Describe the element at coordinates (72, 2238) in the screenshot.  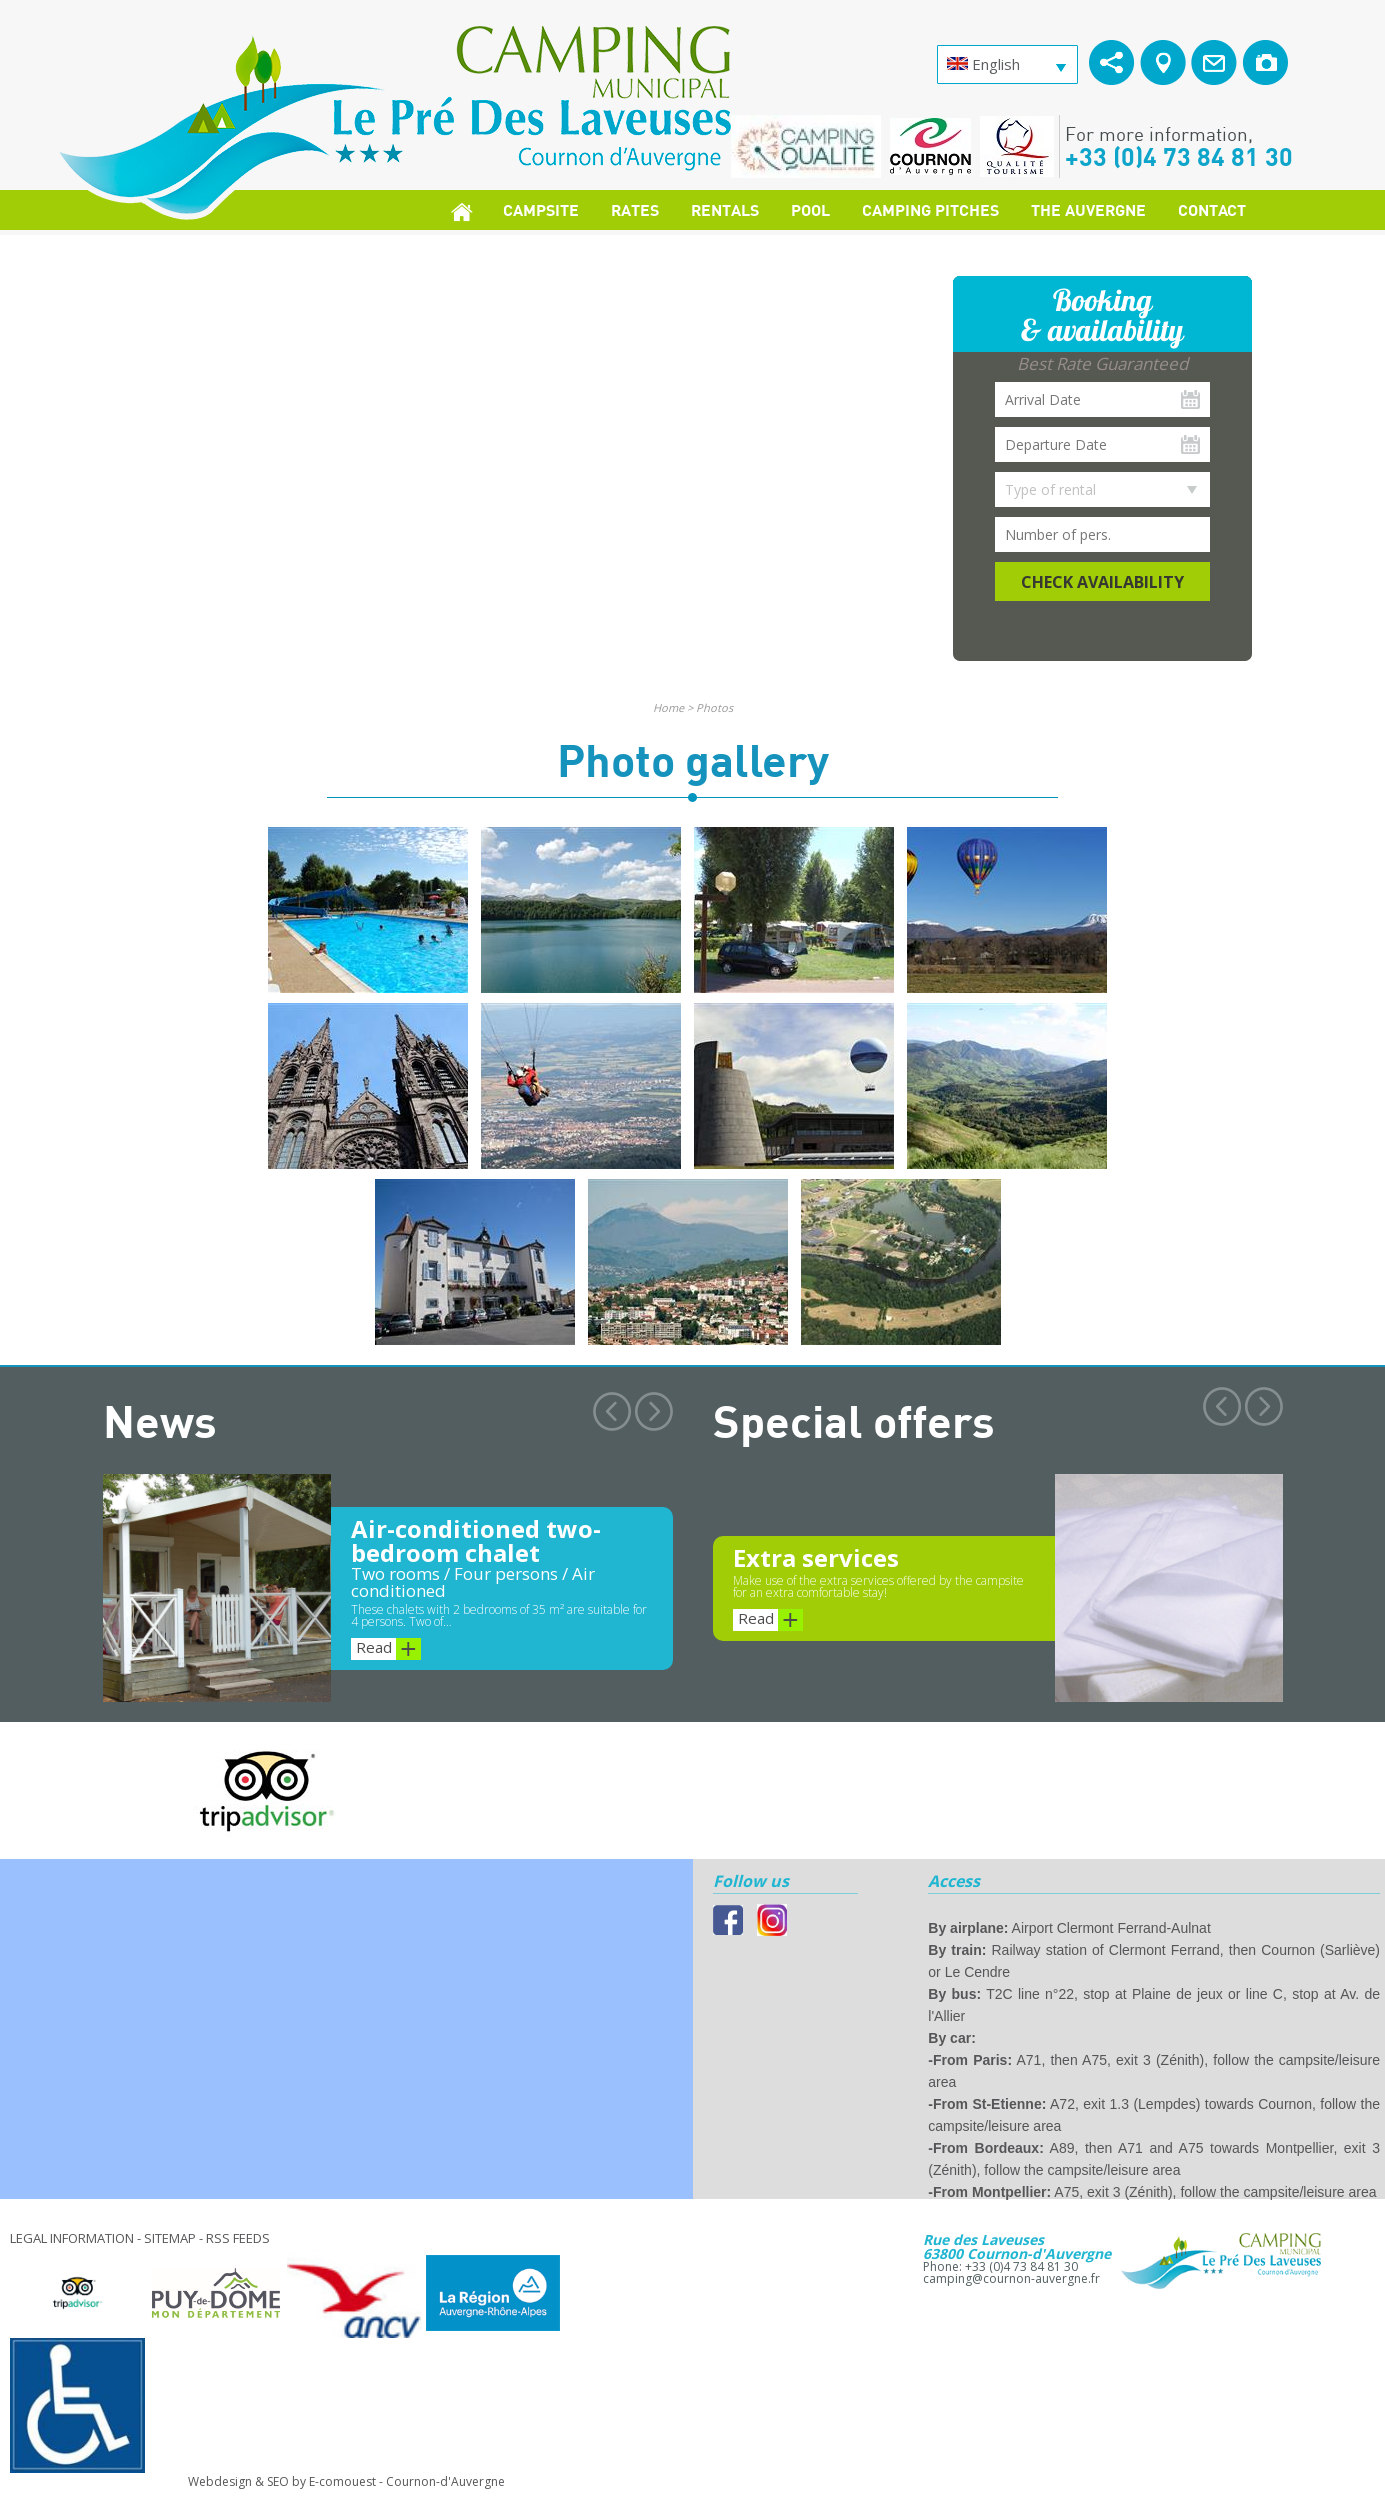
I see `Legal information` at that location.